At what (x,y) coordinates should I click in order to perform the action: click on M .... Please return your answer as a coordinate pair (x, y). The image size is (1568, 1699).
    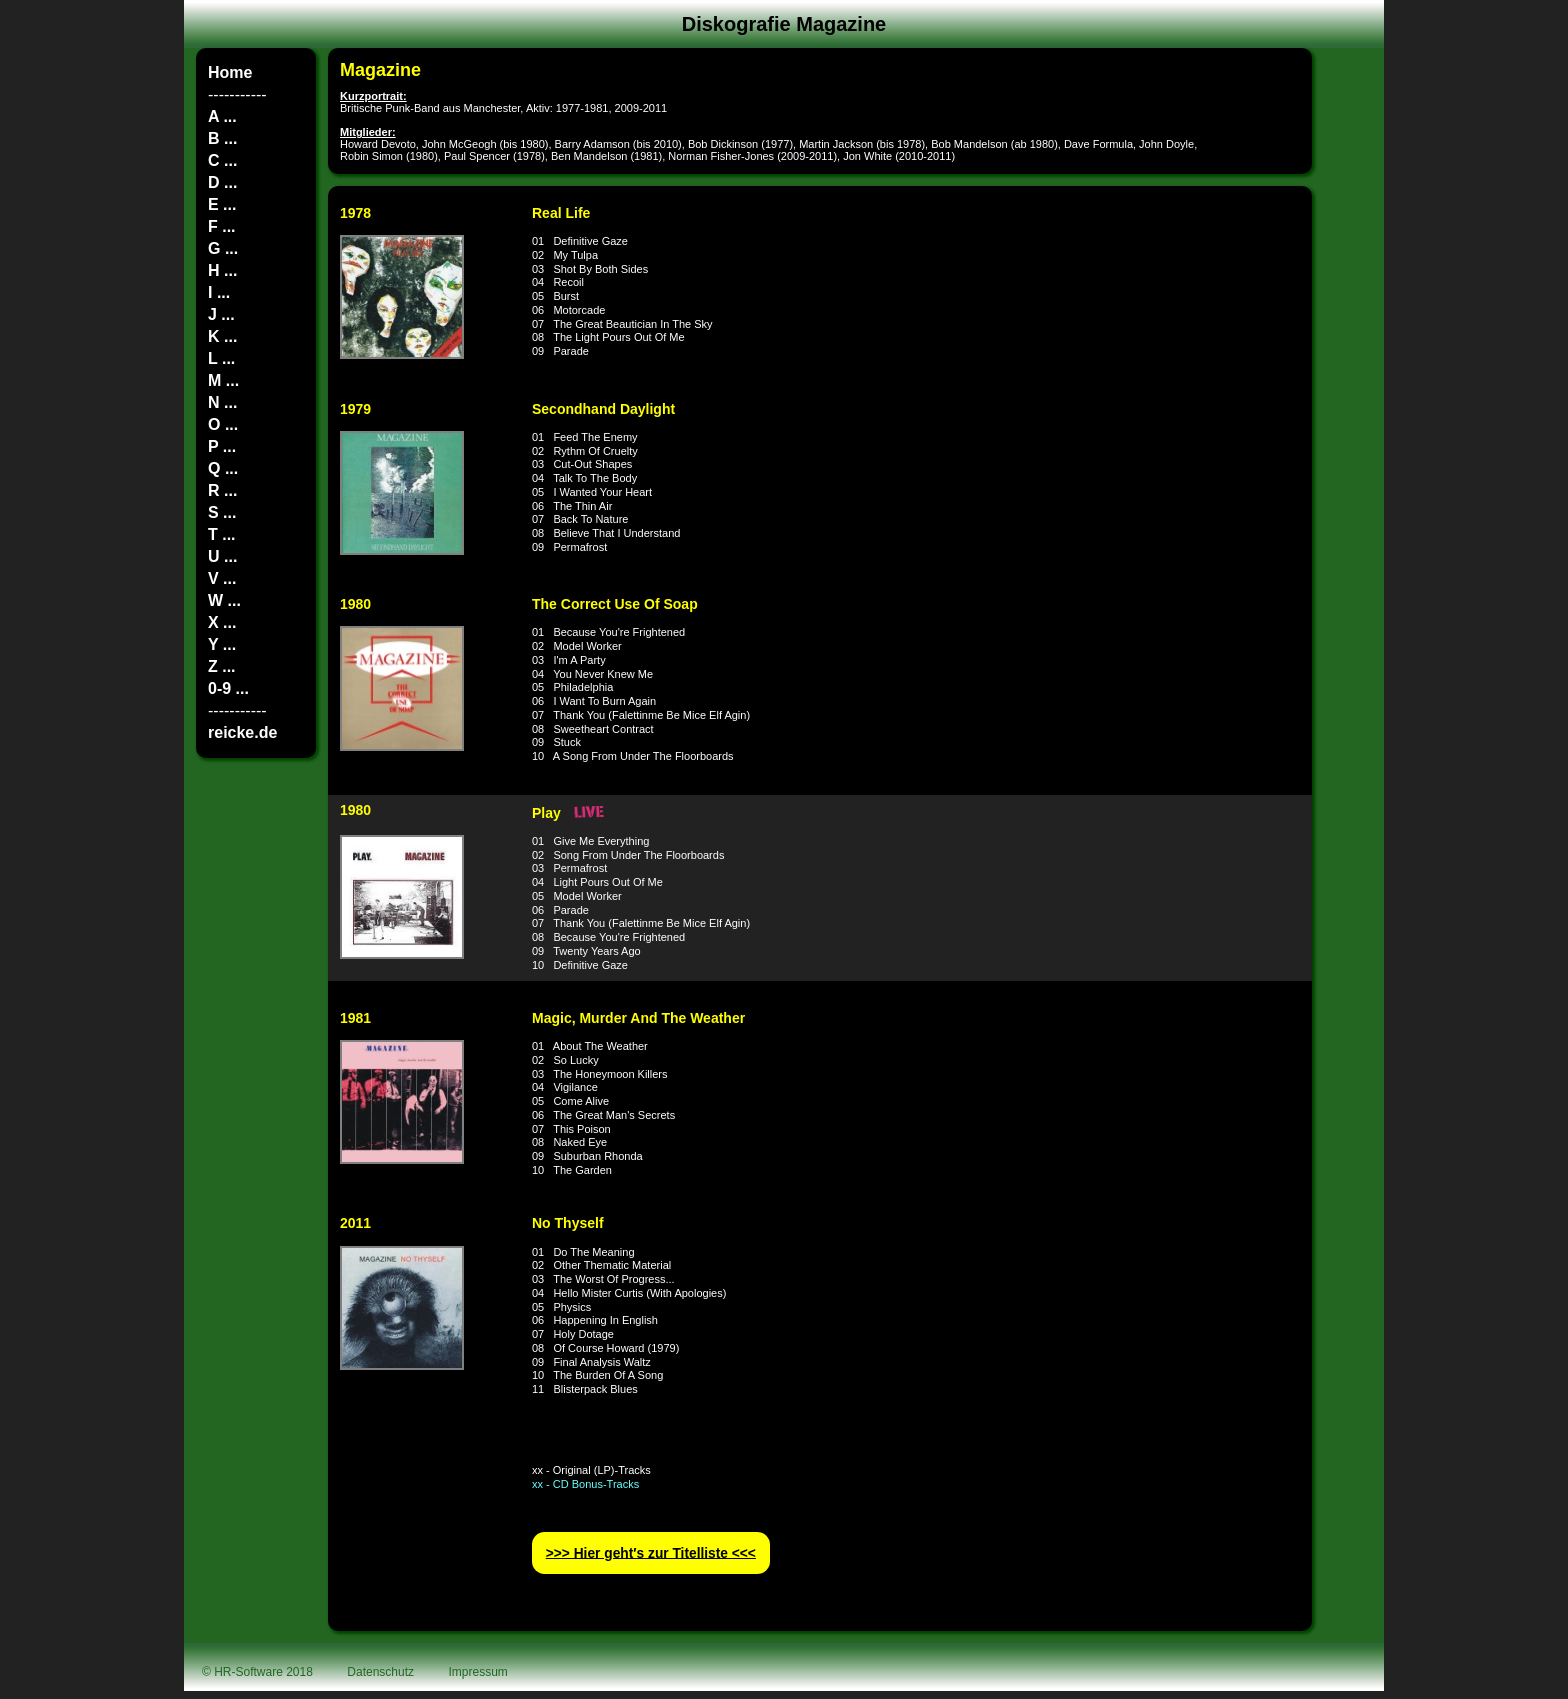
    Looking at the image, I should click on (223, 380).